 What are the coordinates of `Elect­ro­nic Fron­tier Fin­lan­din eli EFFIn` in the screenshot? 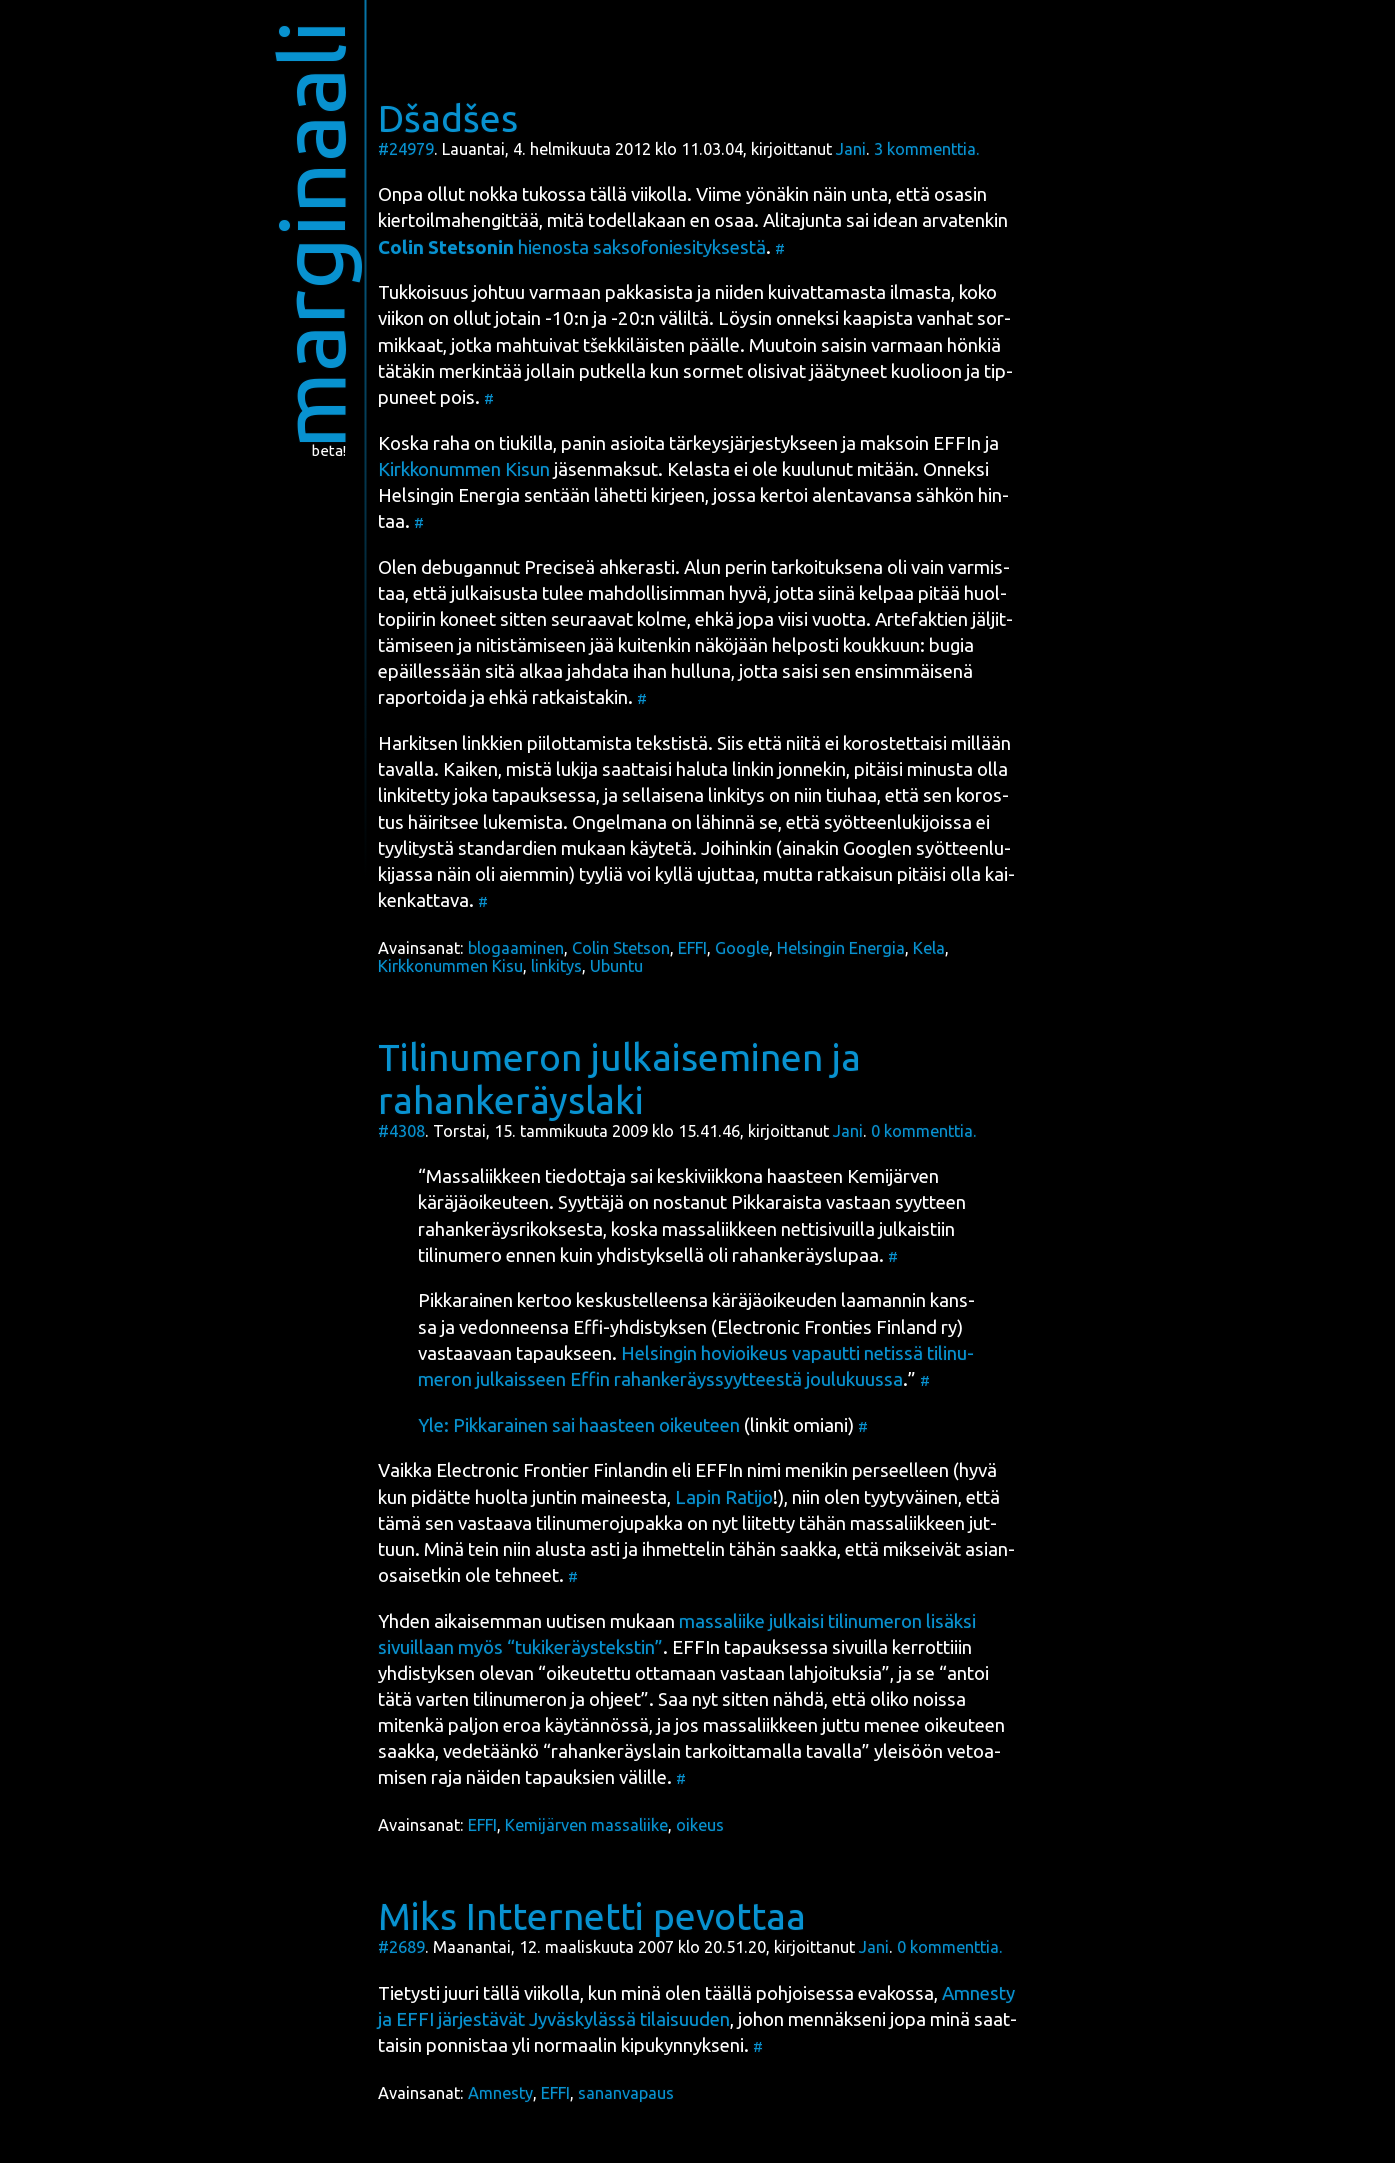 It's located at (589, 1470).